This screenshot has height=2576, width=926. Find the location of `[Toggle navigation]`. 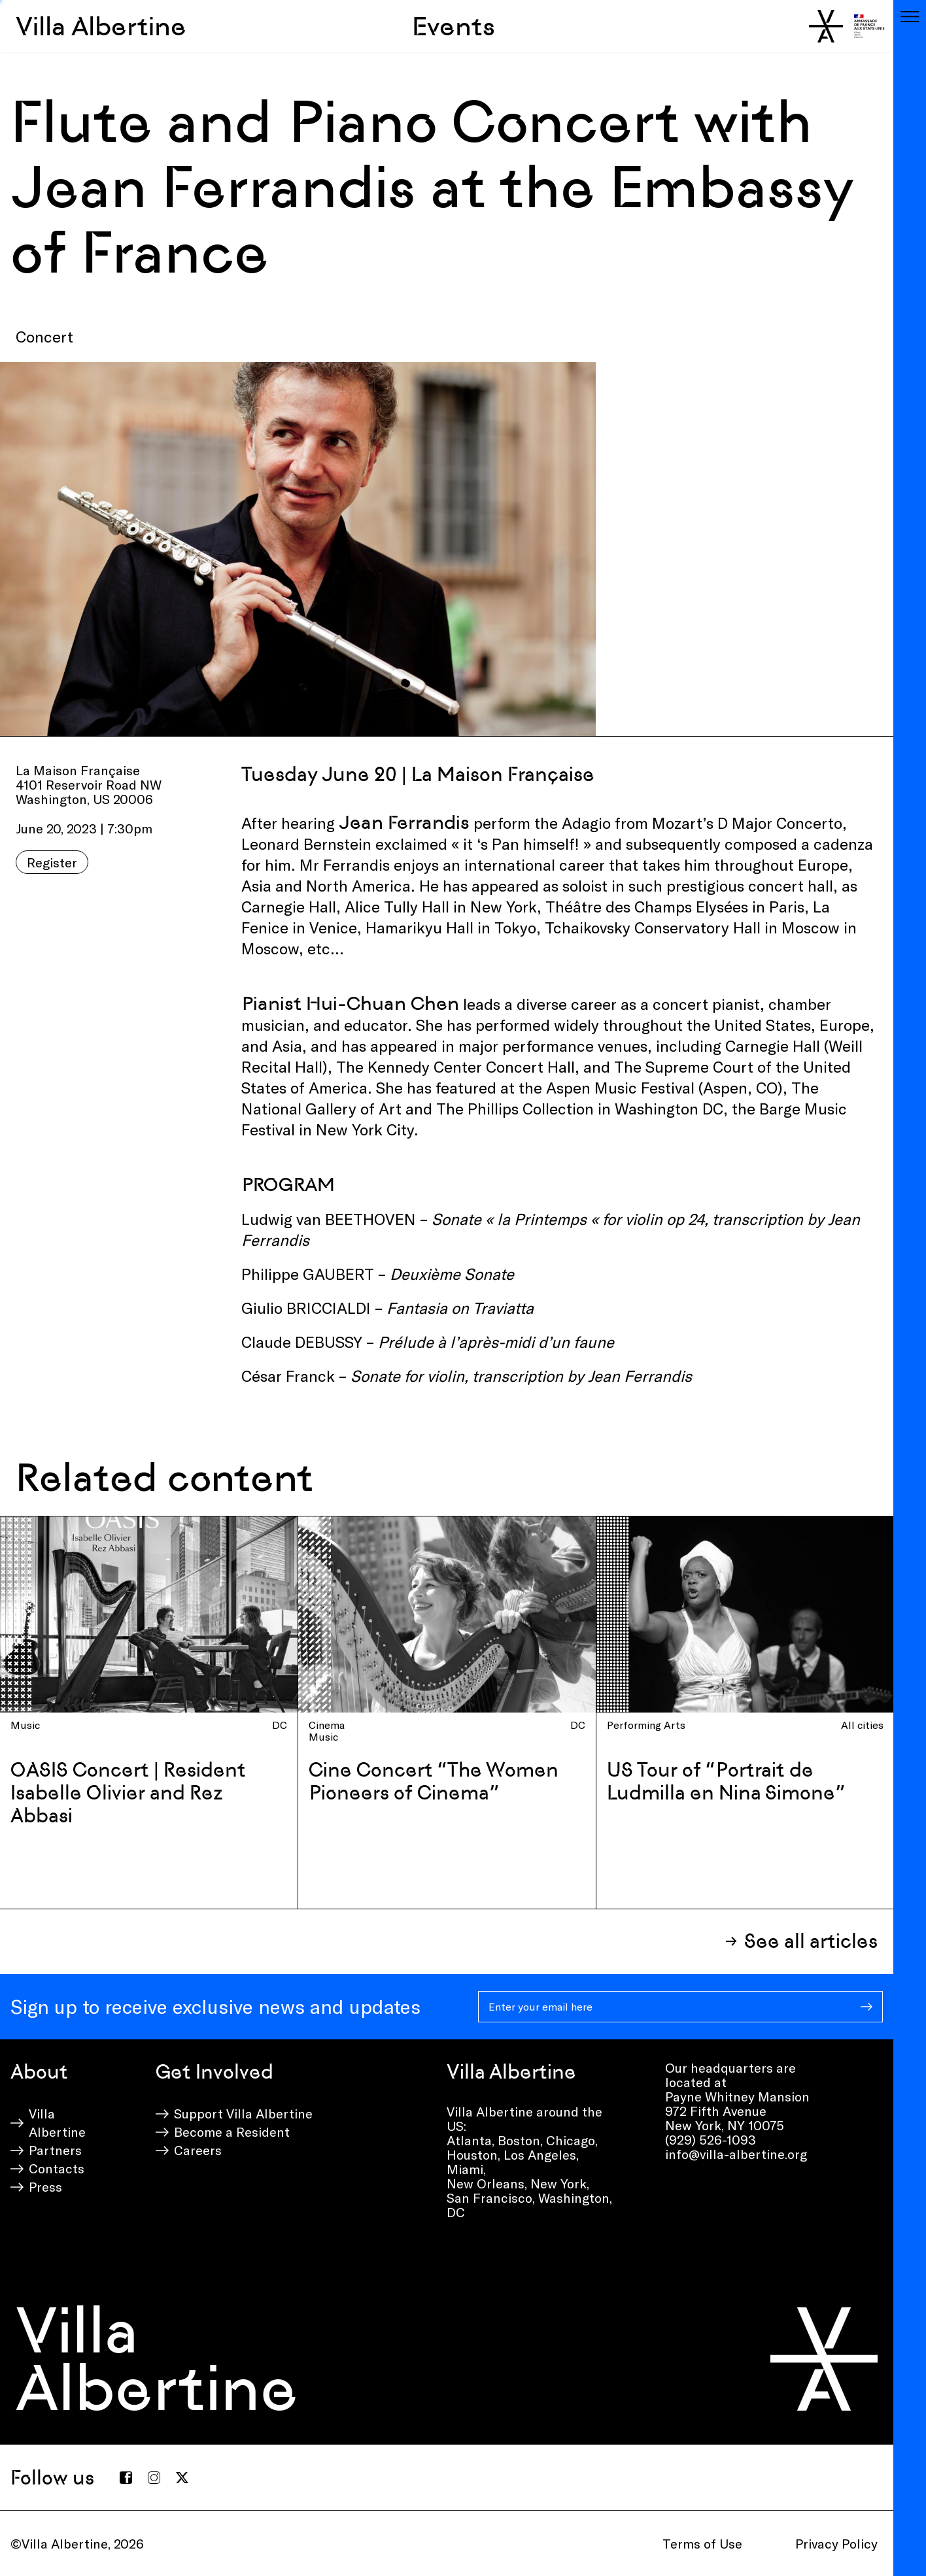

[Toggle navigation] is located at coordinates (909, 16).